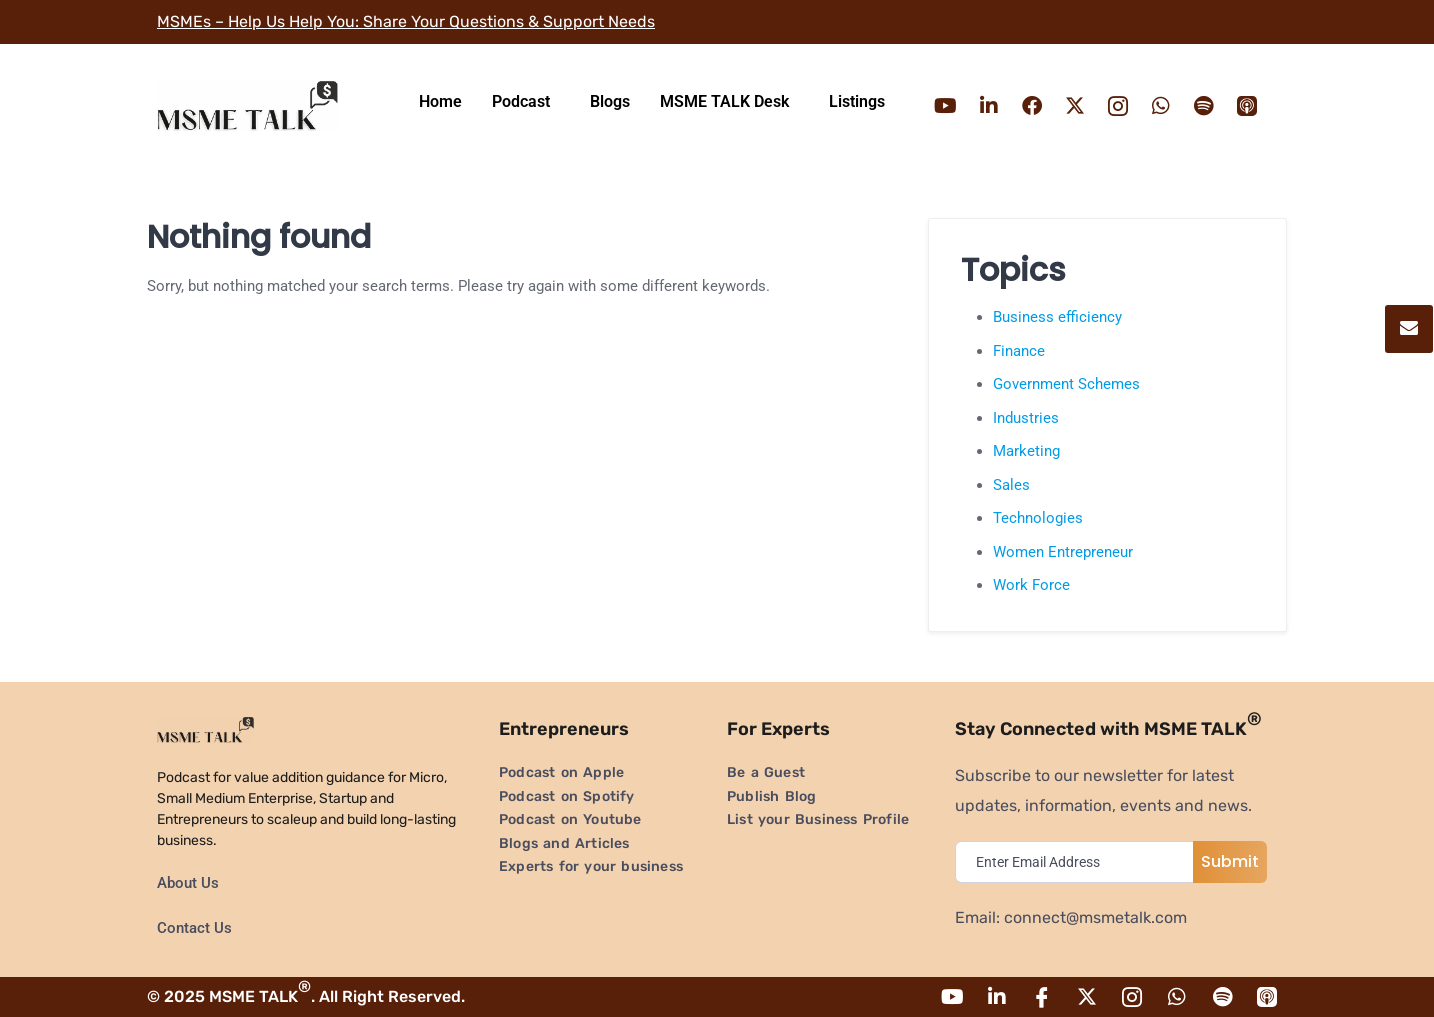  Describe the element at coordinates (1230, 861) in the screenshot. I see `Submit [submit]` at that location.